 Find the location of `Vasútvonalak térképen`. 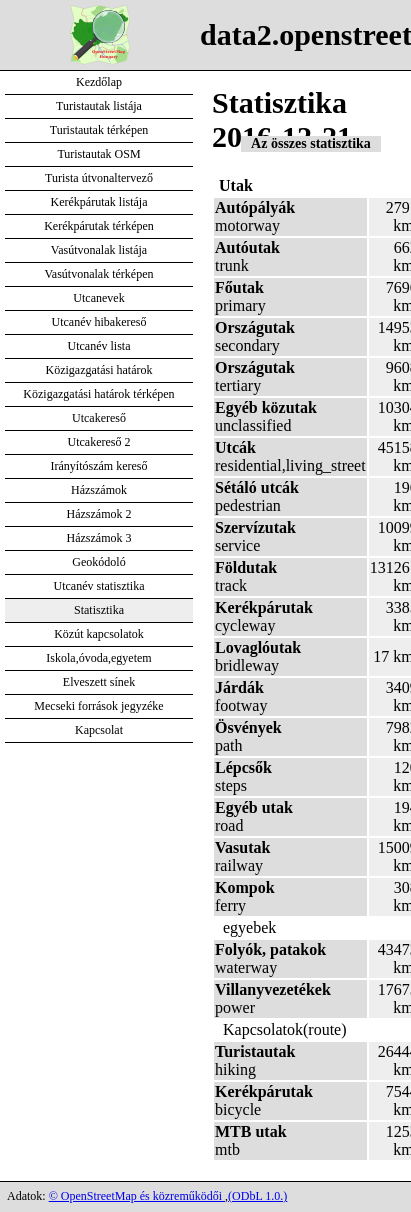

Vasútvonalak térképen is located at coordinates (99, 274).